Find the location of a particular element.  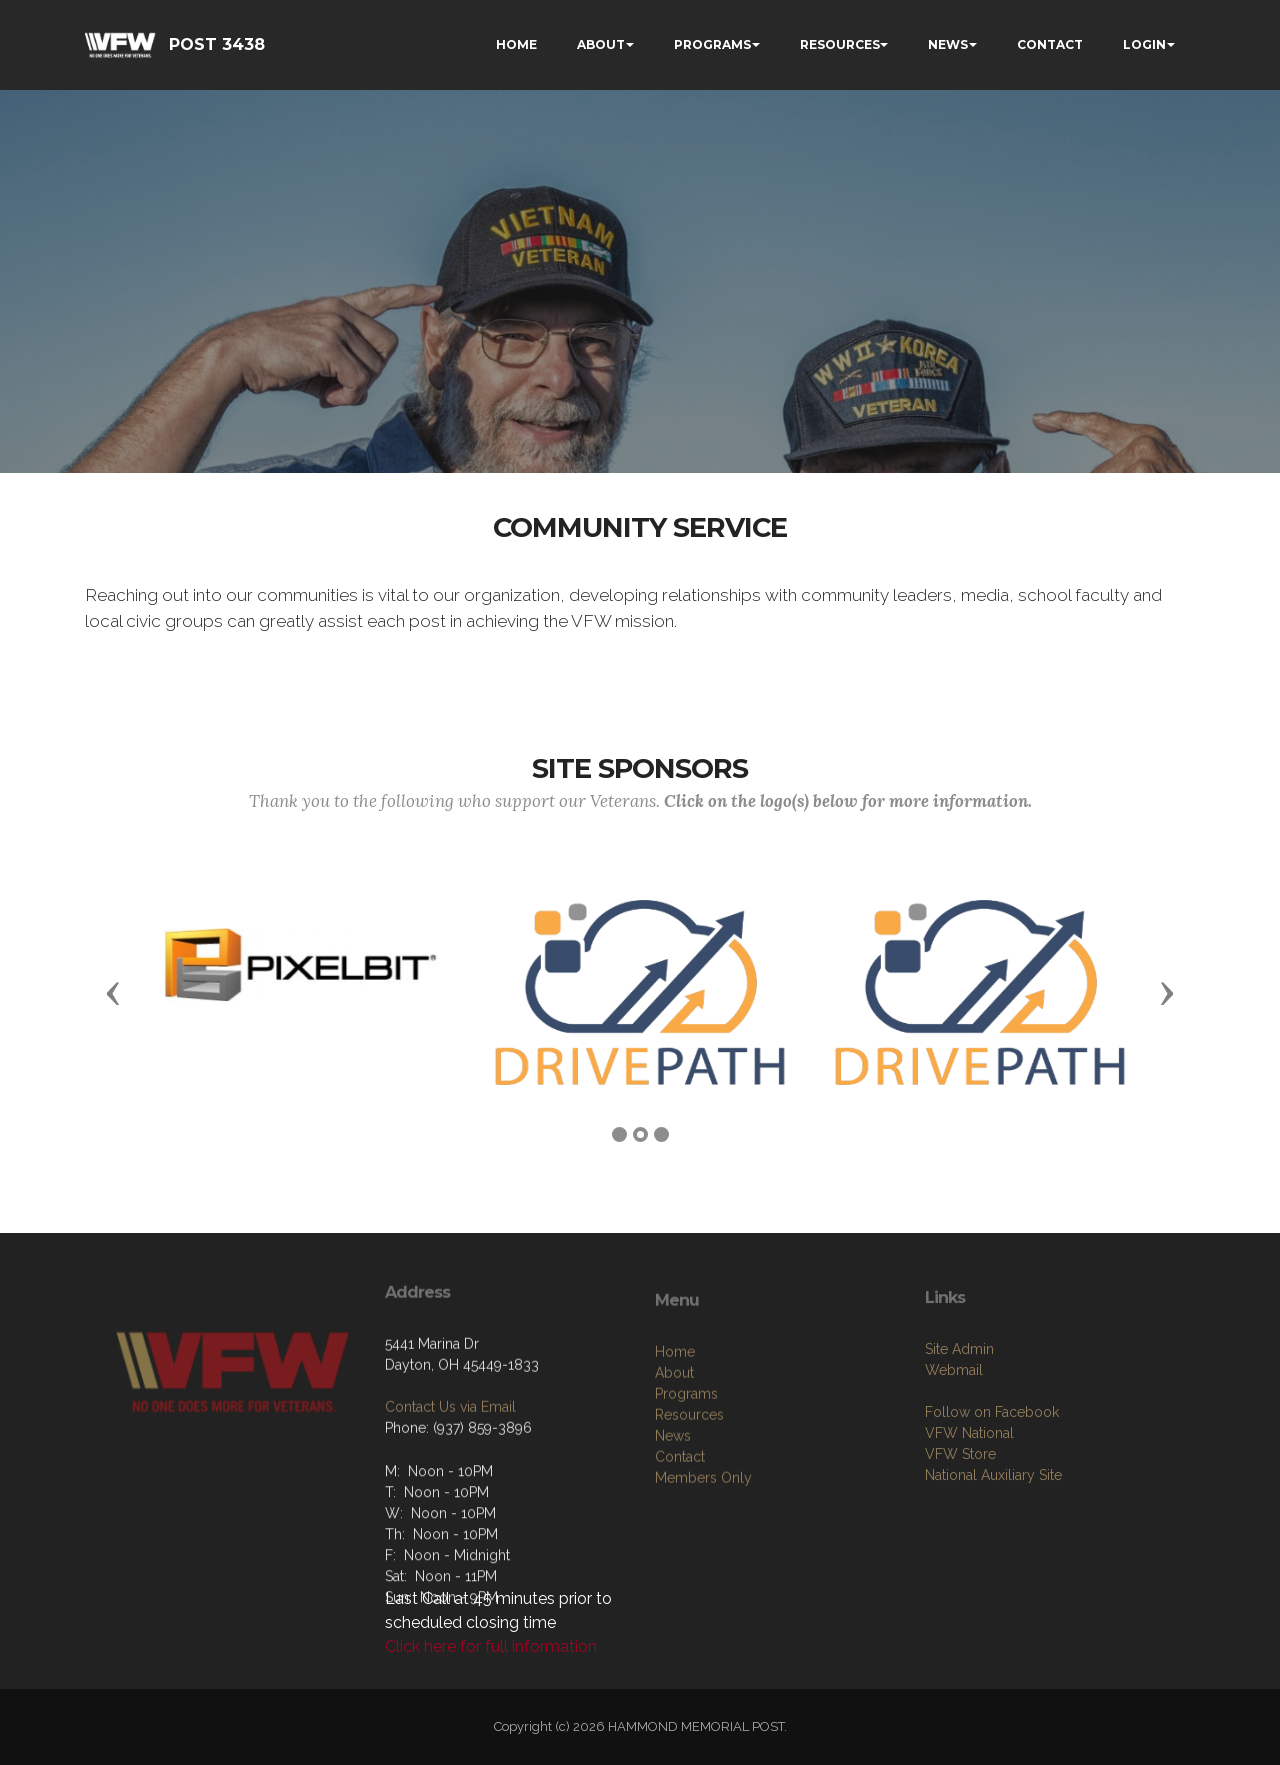

Programs is located at coordinates (686, 1466).